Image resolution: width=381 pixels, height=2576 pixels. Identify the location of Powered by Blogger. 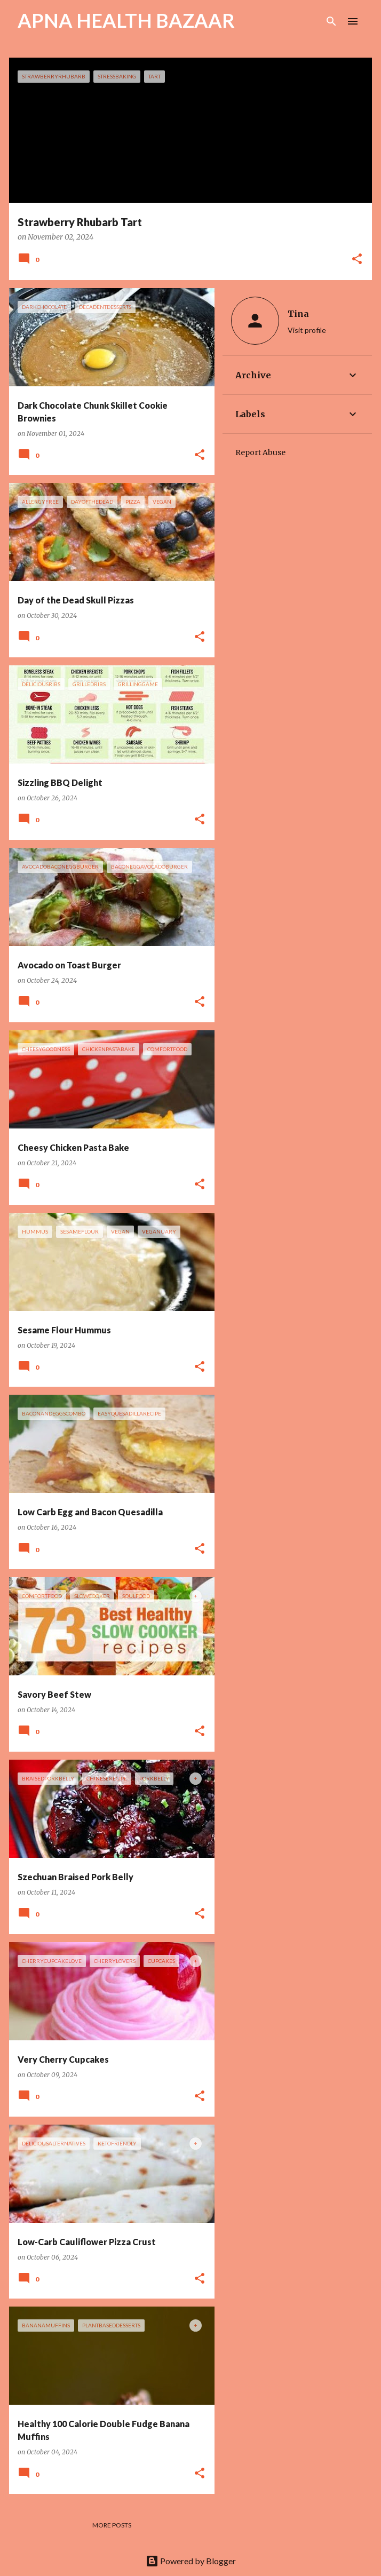
(191, 2561).